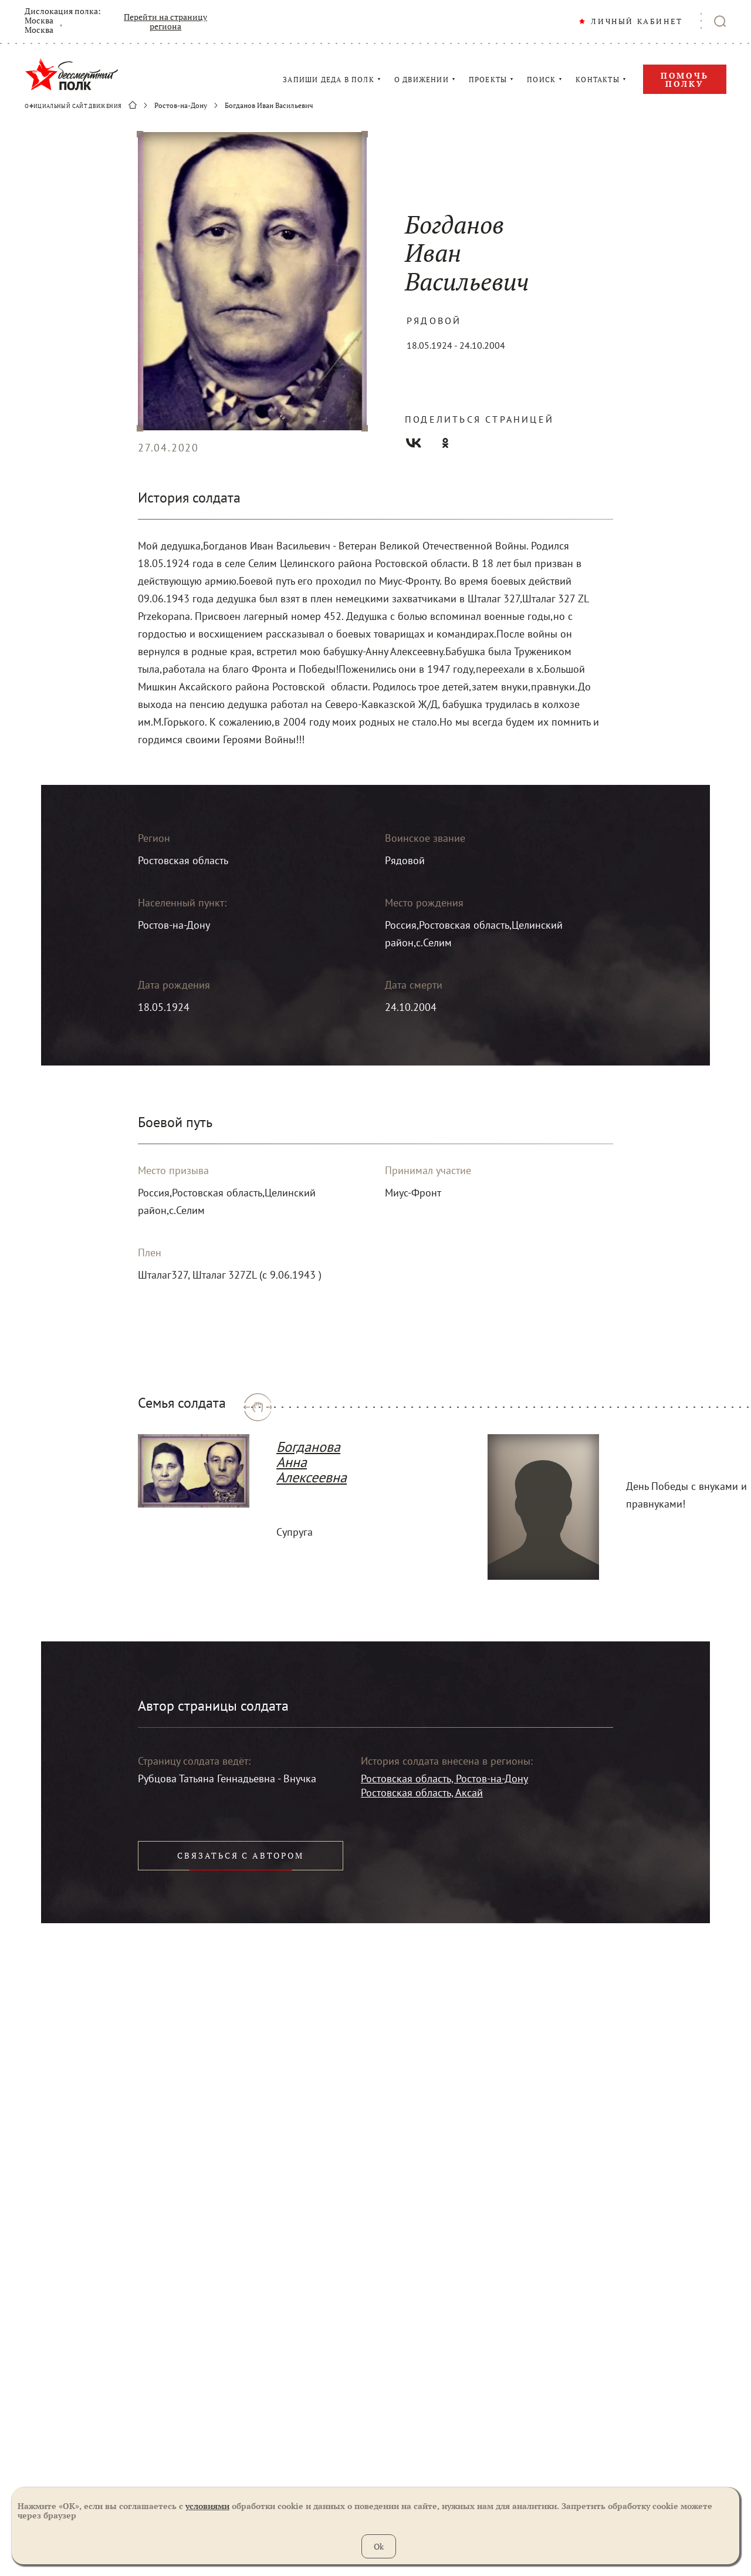 The height and width of the screenshot is (2576, 751). Describe the element at coordinates (598, 80) in the screenshot. I see `КОНТАКТЫ` at that location.